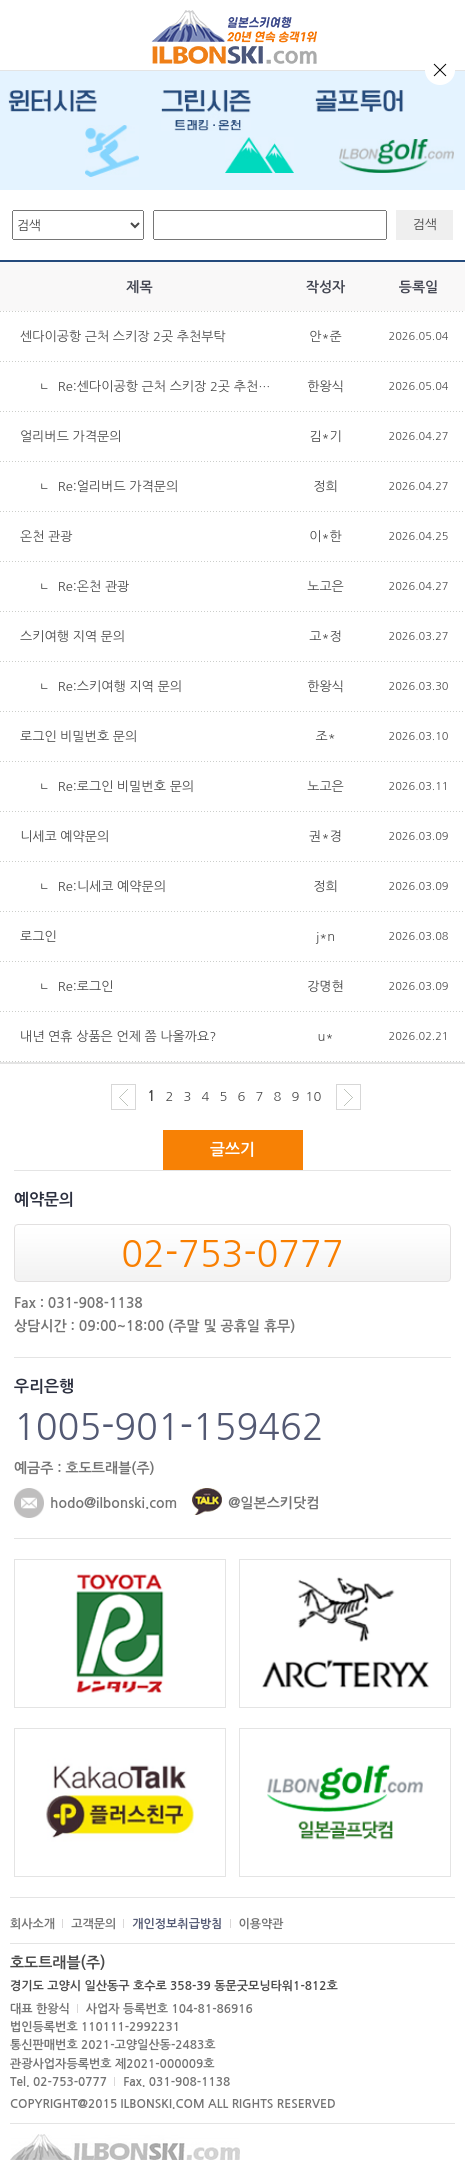  What do you see at coordinates (72, 636) in the screenshot?
I see `스키여행 지역 문의` at bounding box center [72, 636].